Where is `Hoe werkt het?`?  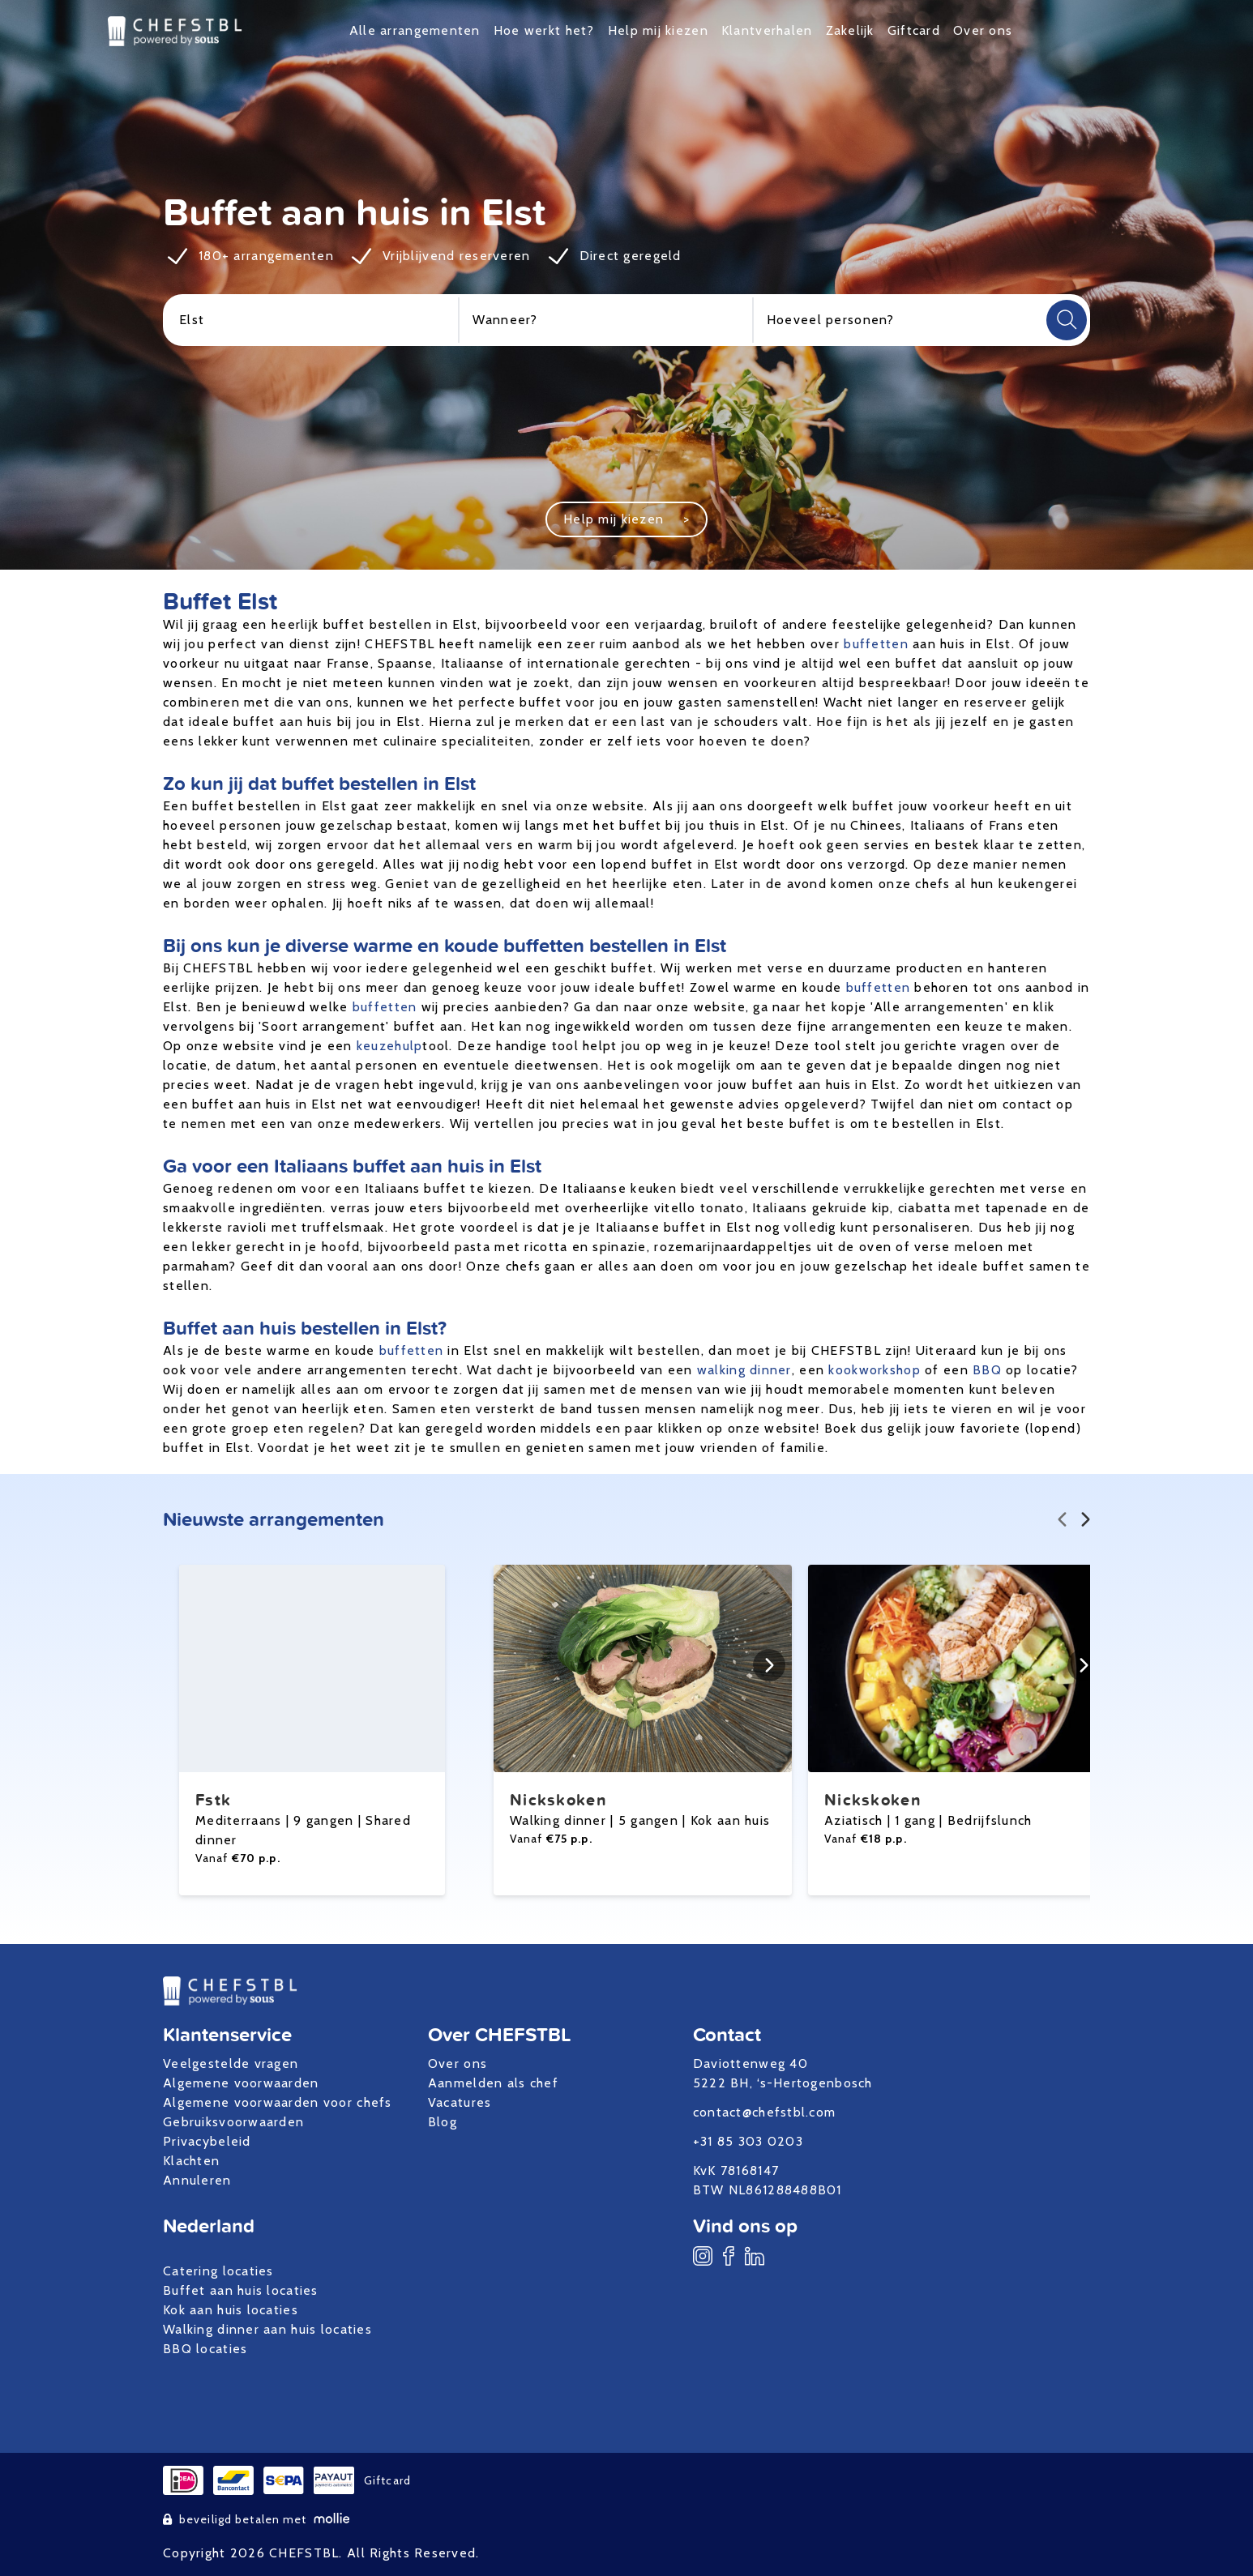 Hoe werkt het? is located at coordinates (544, 30).